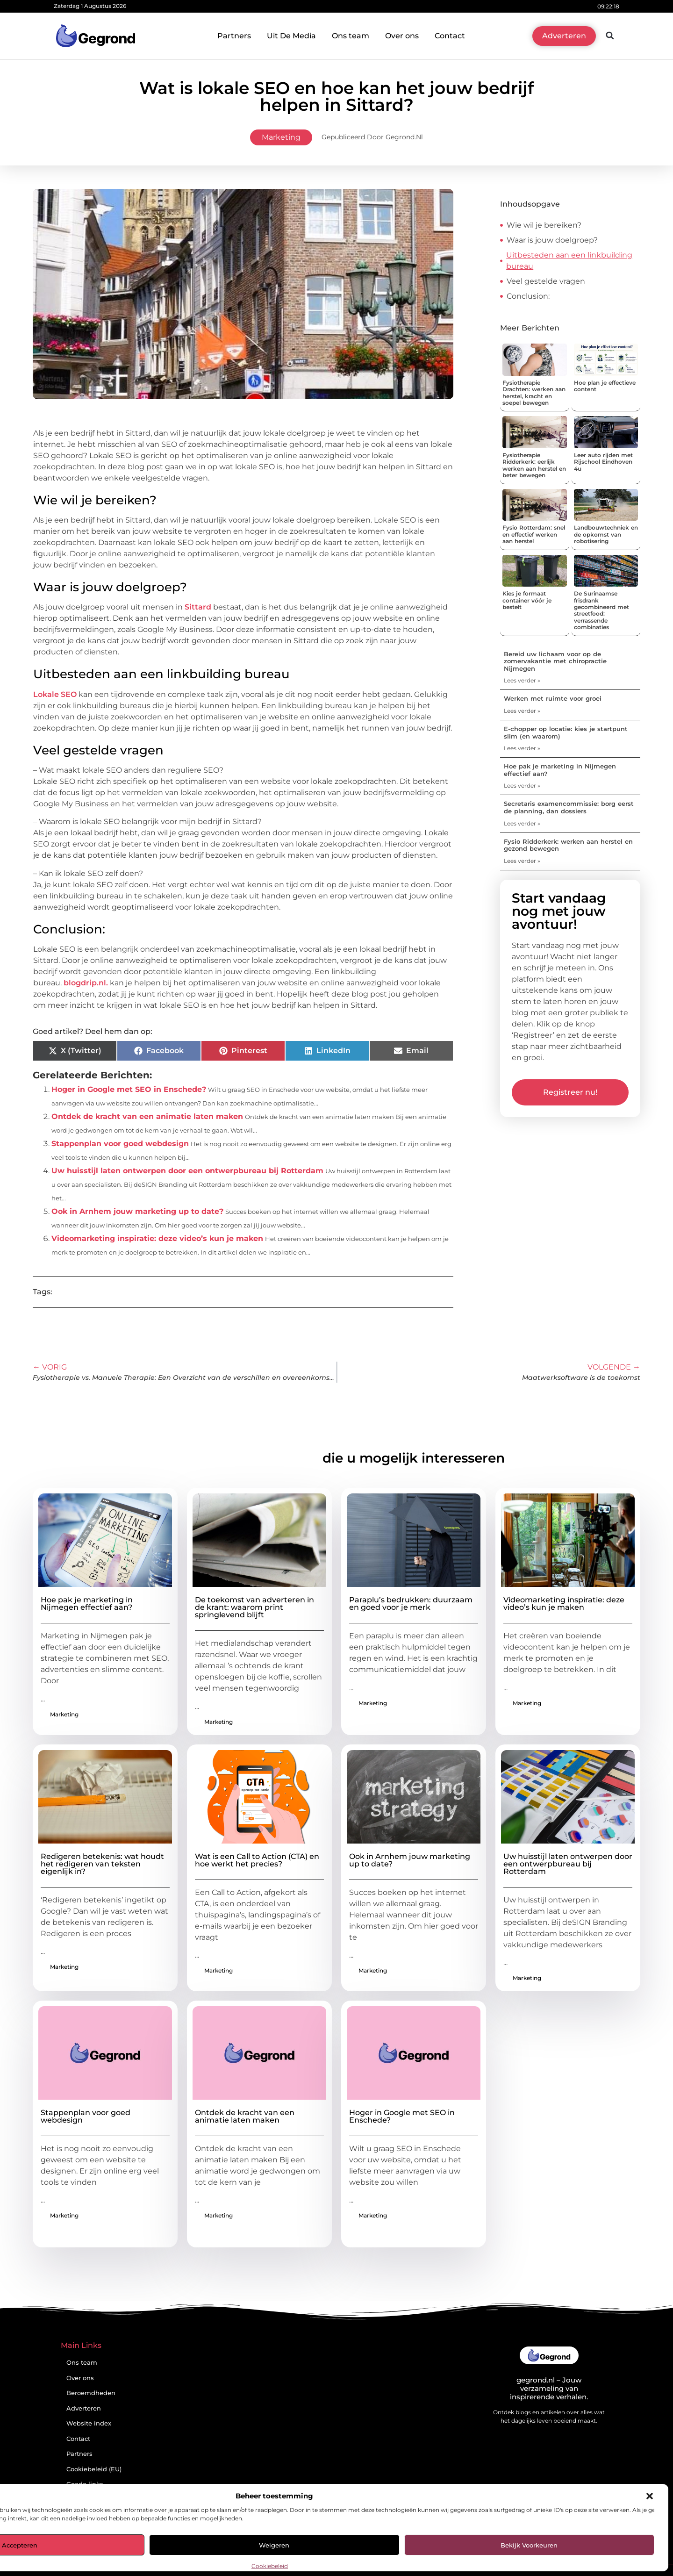 The height and width of the screenshot is (2576, 673). What do you see at coordinates (102, 1864) in the screenshot?
I see `Redigeren betekenis: wat houdt het redigeren van teksten eigenlijk in?` at bounding box center [102, 1864].